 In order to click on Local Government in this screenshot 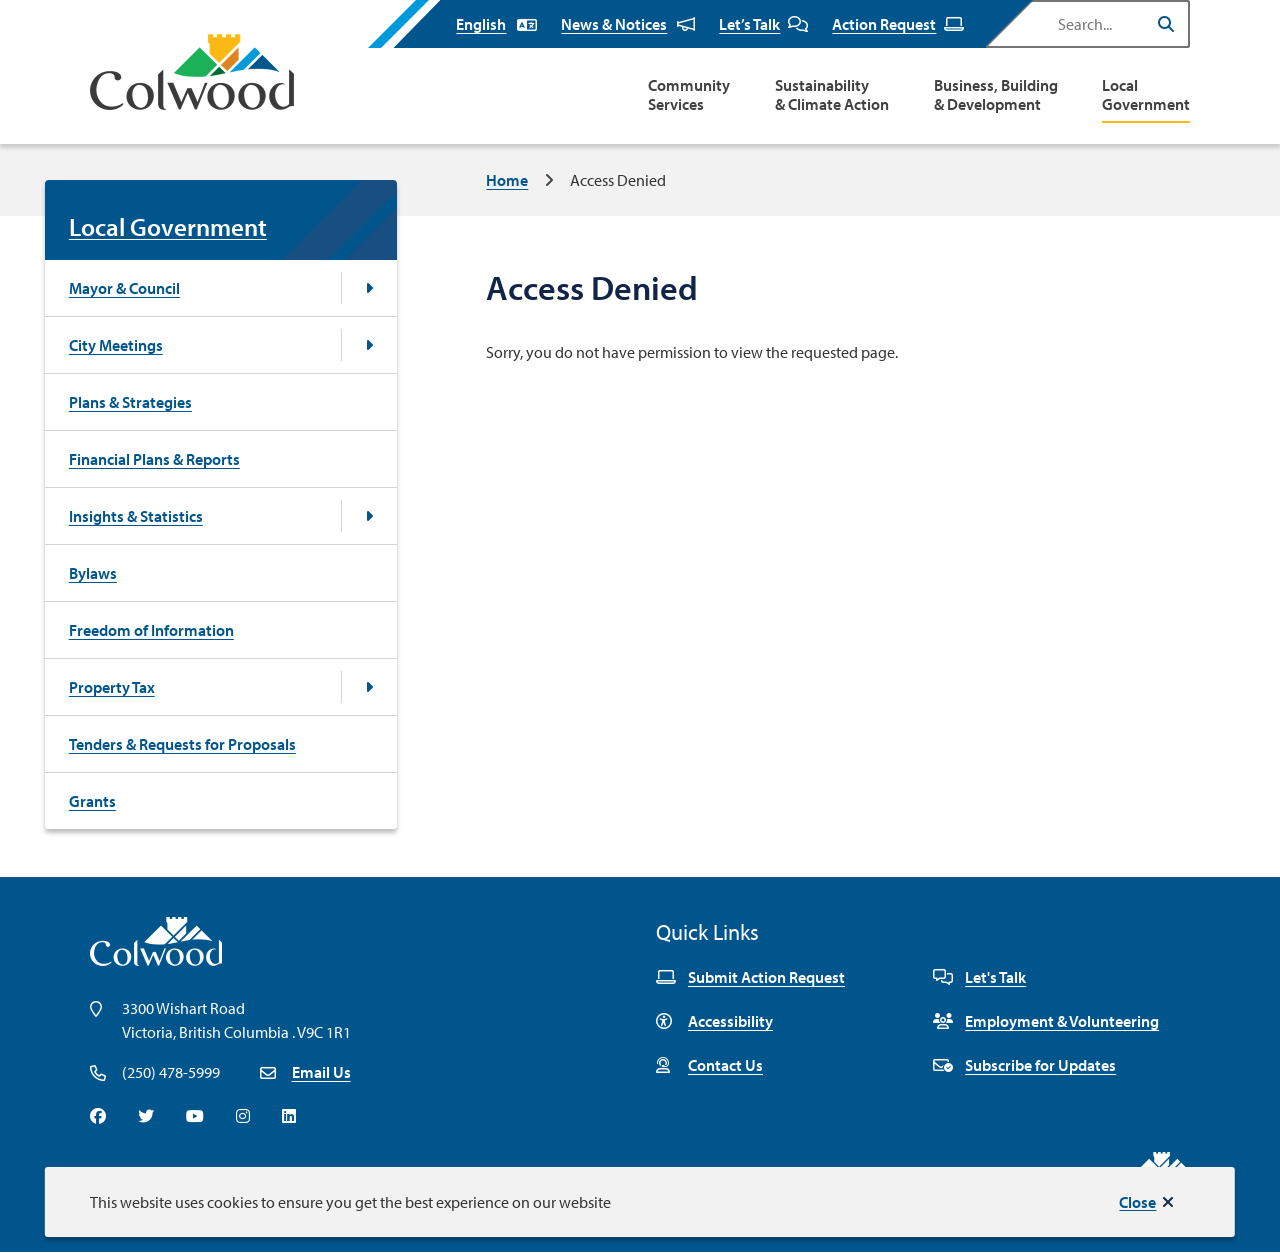, I will do `click(1146, 95)`.